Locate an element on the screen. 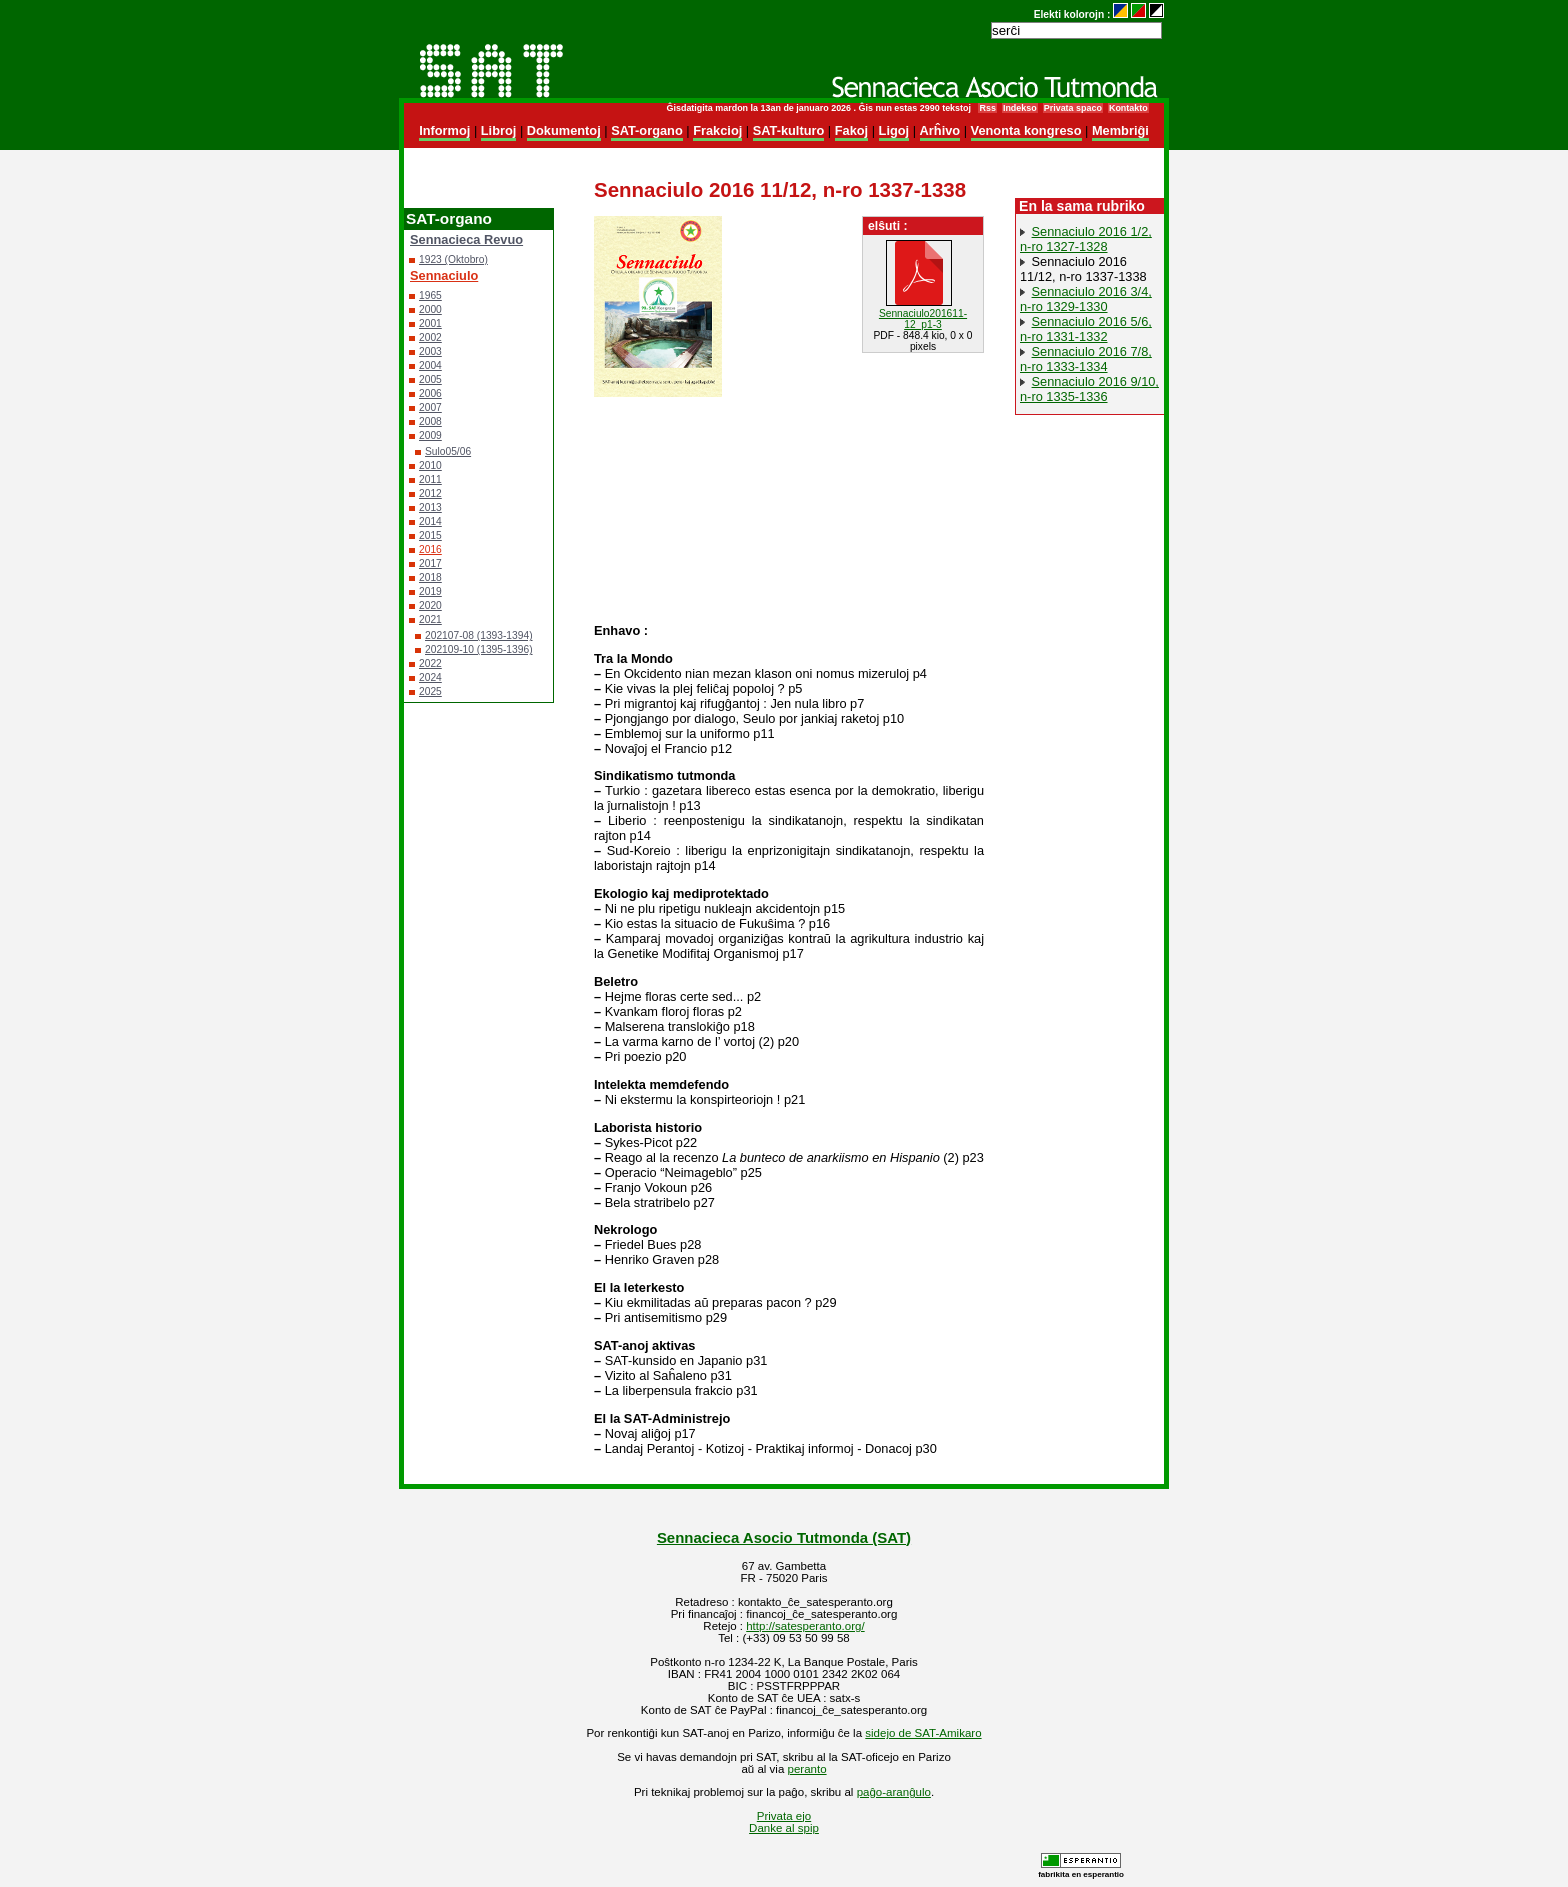 This screenshot has width=1568, height=1887. 202109-10 (1395-1396) is located at coordinates (479, 649).